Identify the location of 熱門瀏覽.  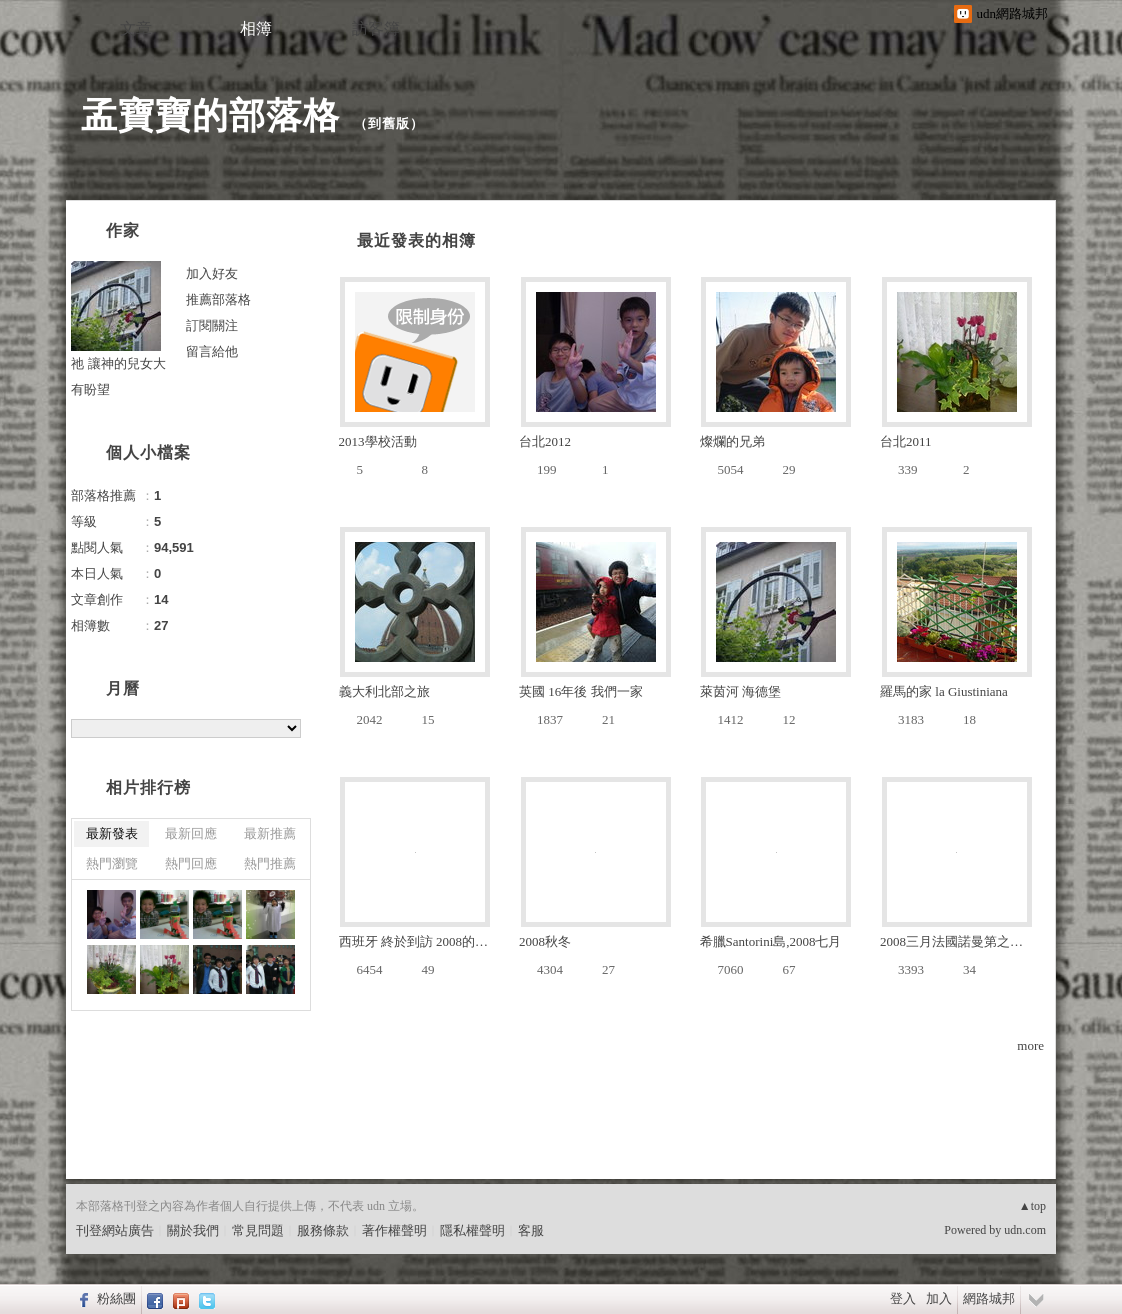
(112, 863).